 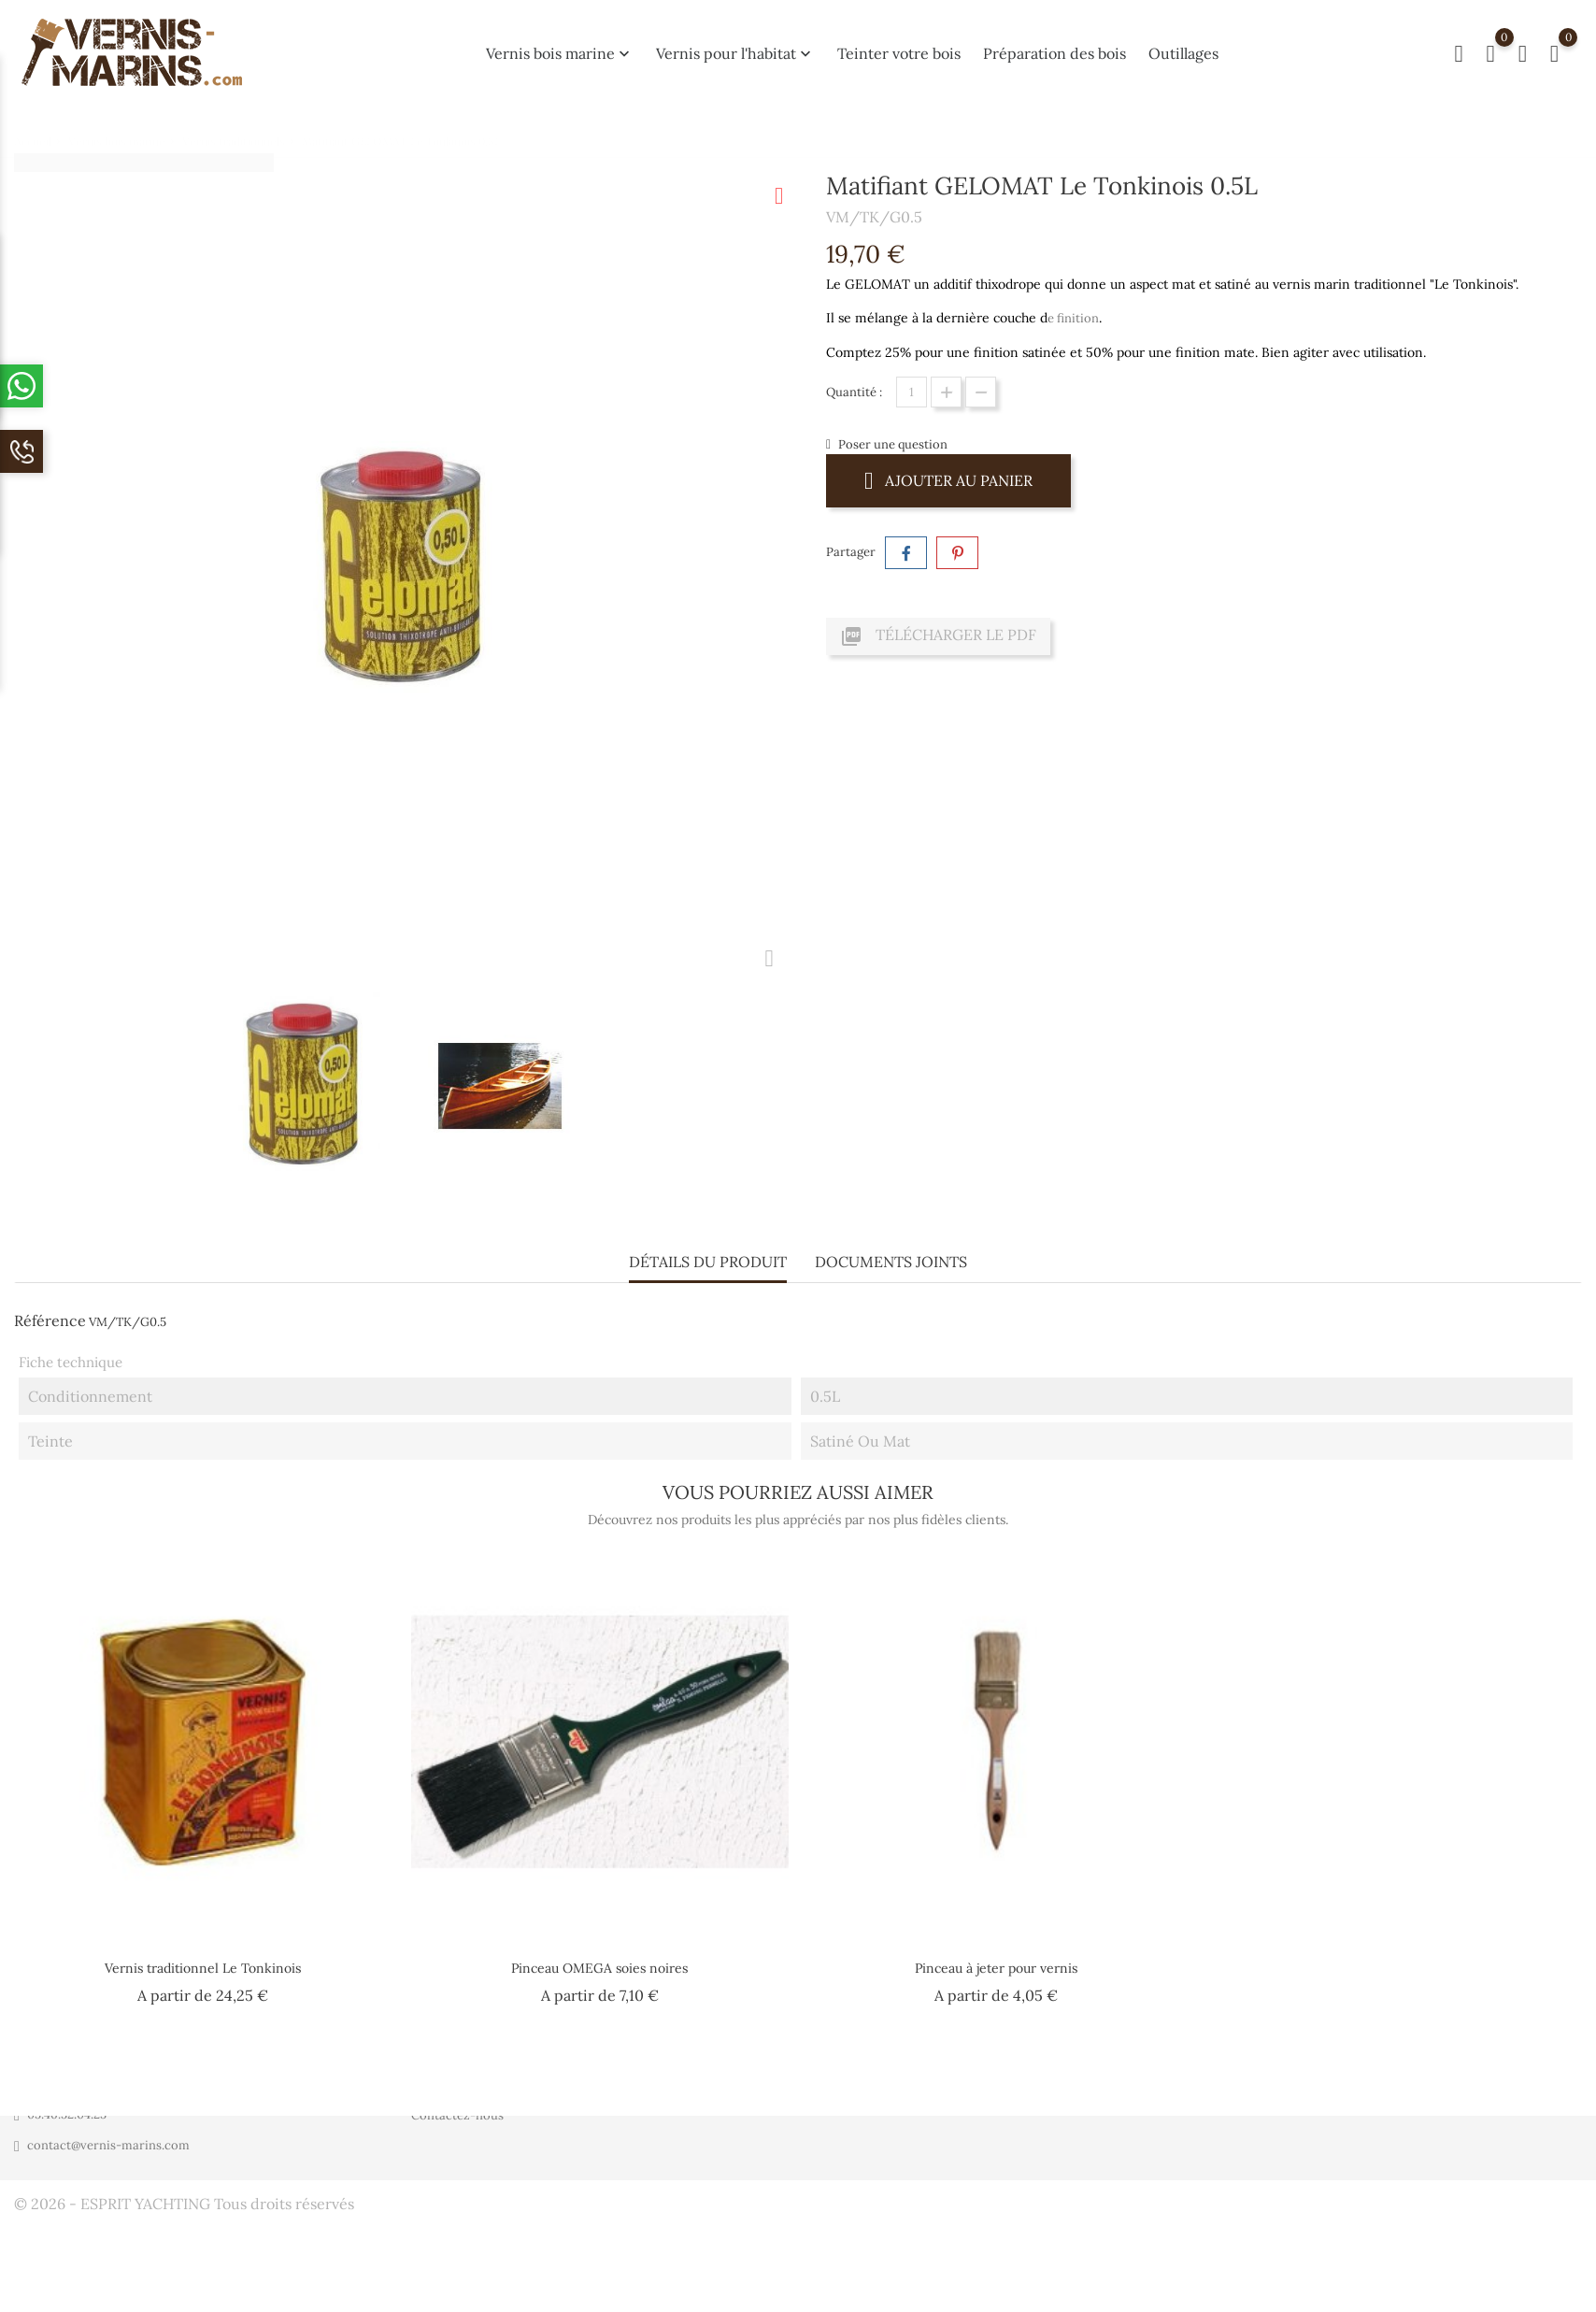 What do you see at coordinates (911, 392) in the screenshot?
I see `[Quantité]` at bounding box center [911, 392].